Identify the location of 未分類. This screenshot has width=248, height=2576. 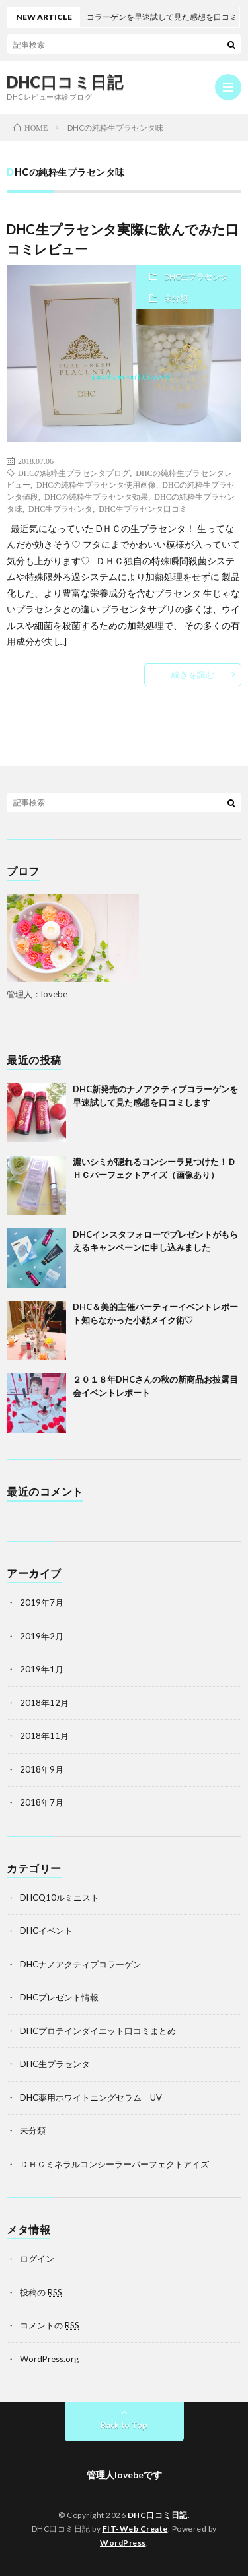
(176, 298).